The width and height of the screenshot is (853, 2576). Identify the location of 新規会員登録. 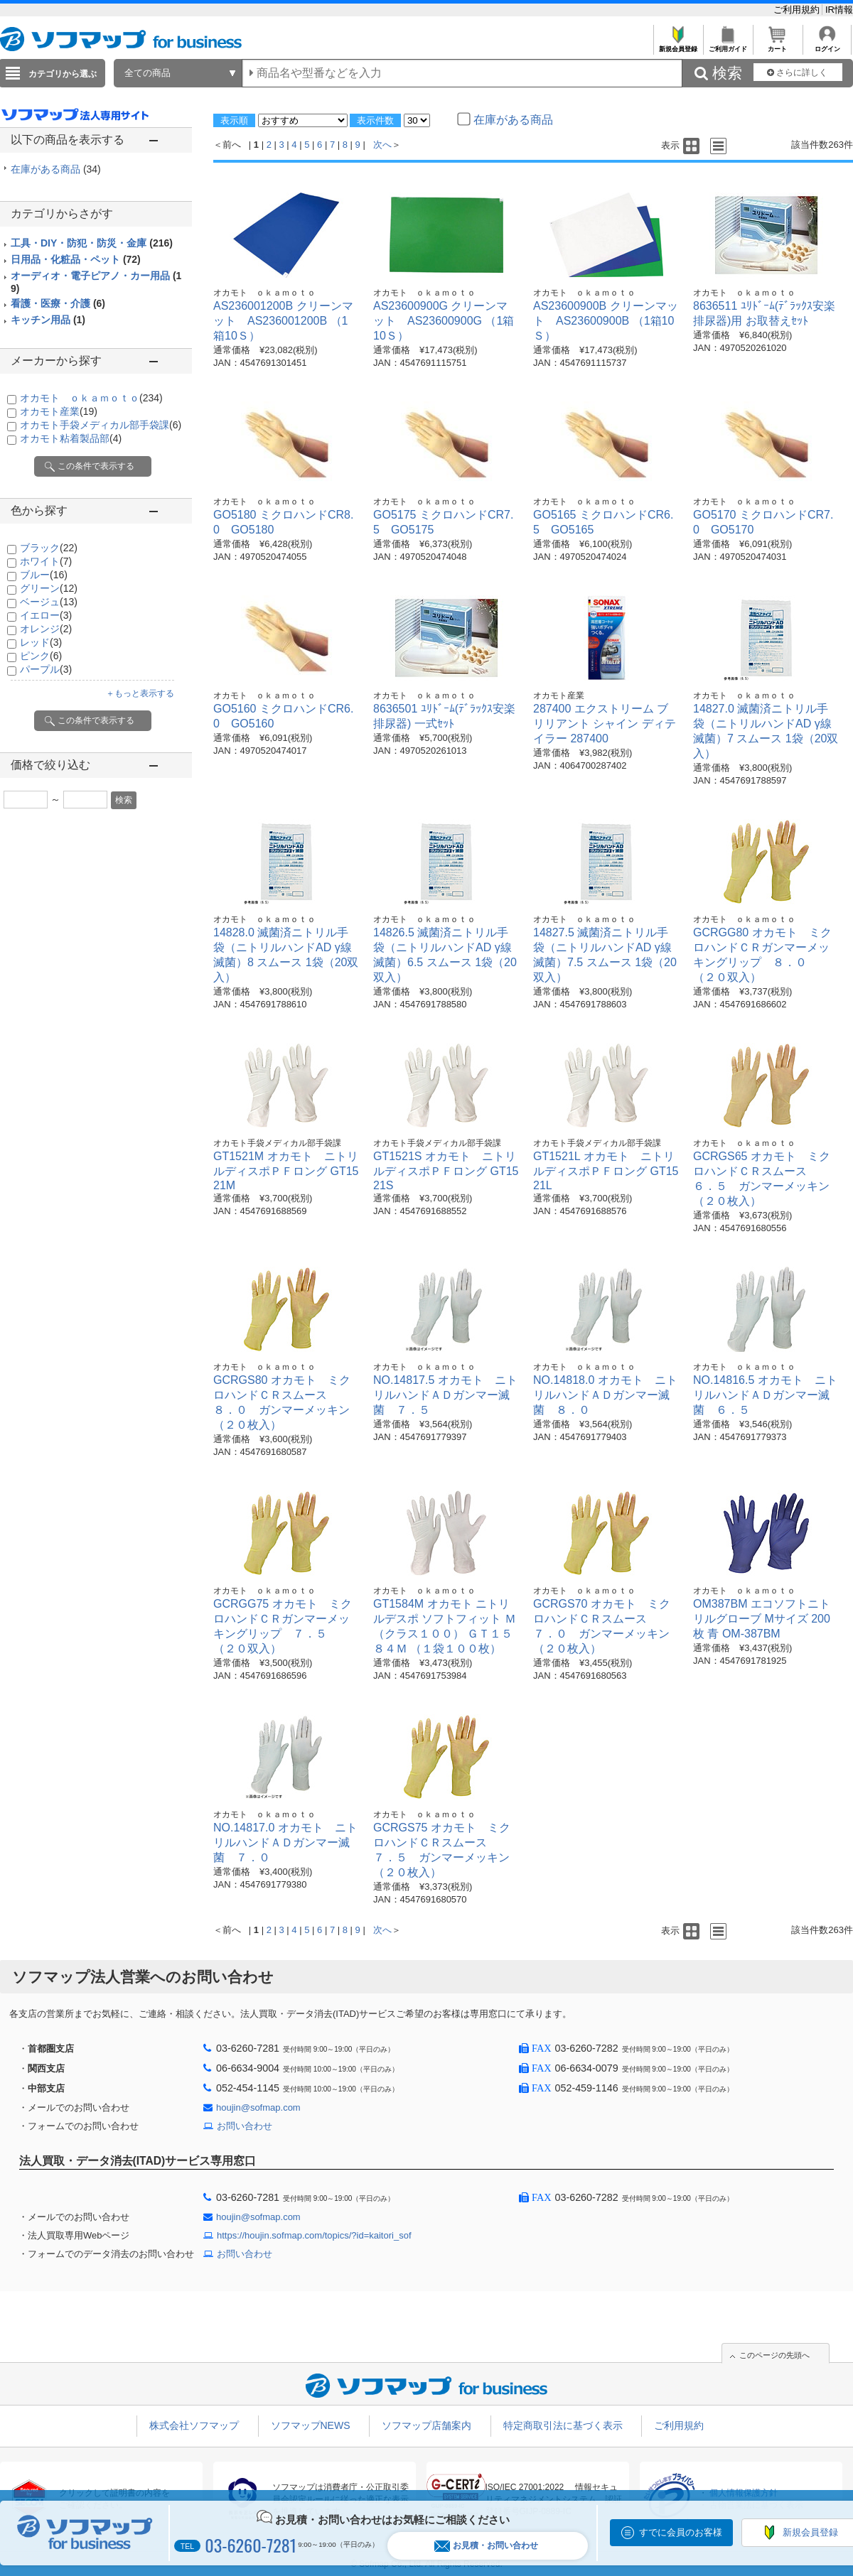
(678, 45).